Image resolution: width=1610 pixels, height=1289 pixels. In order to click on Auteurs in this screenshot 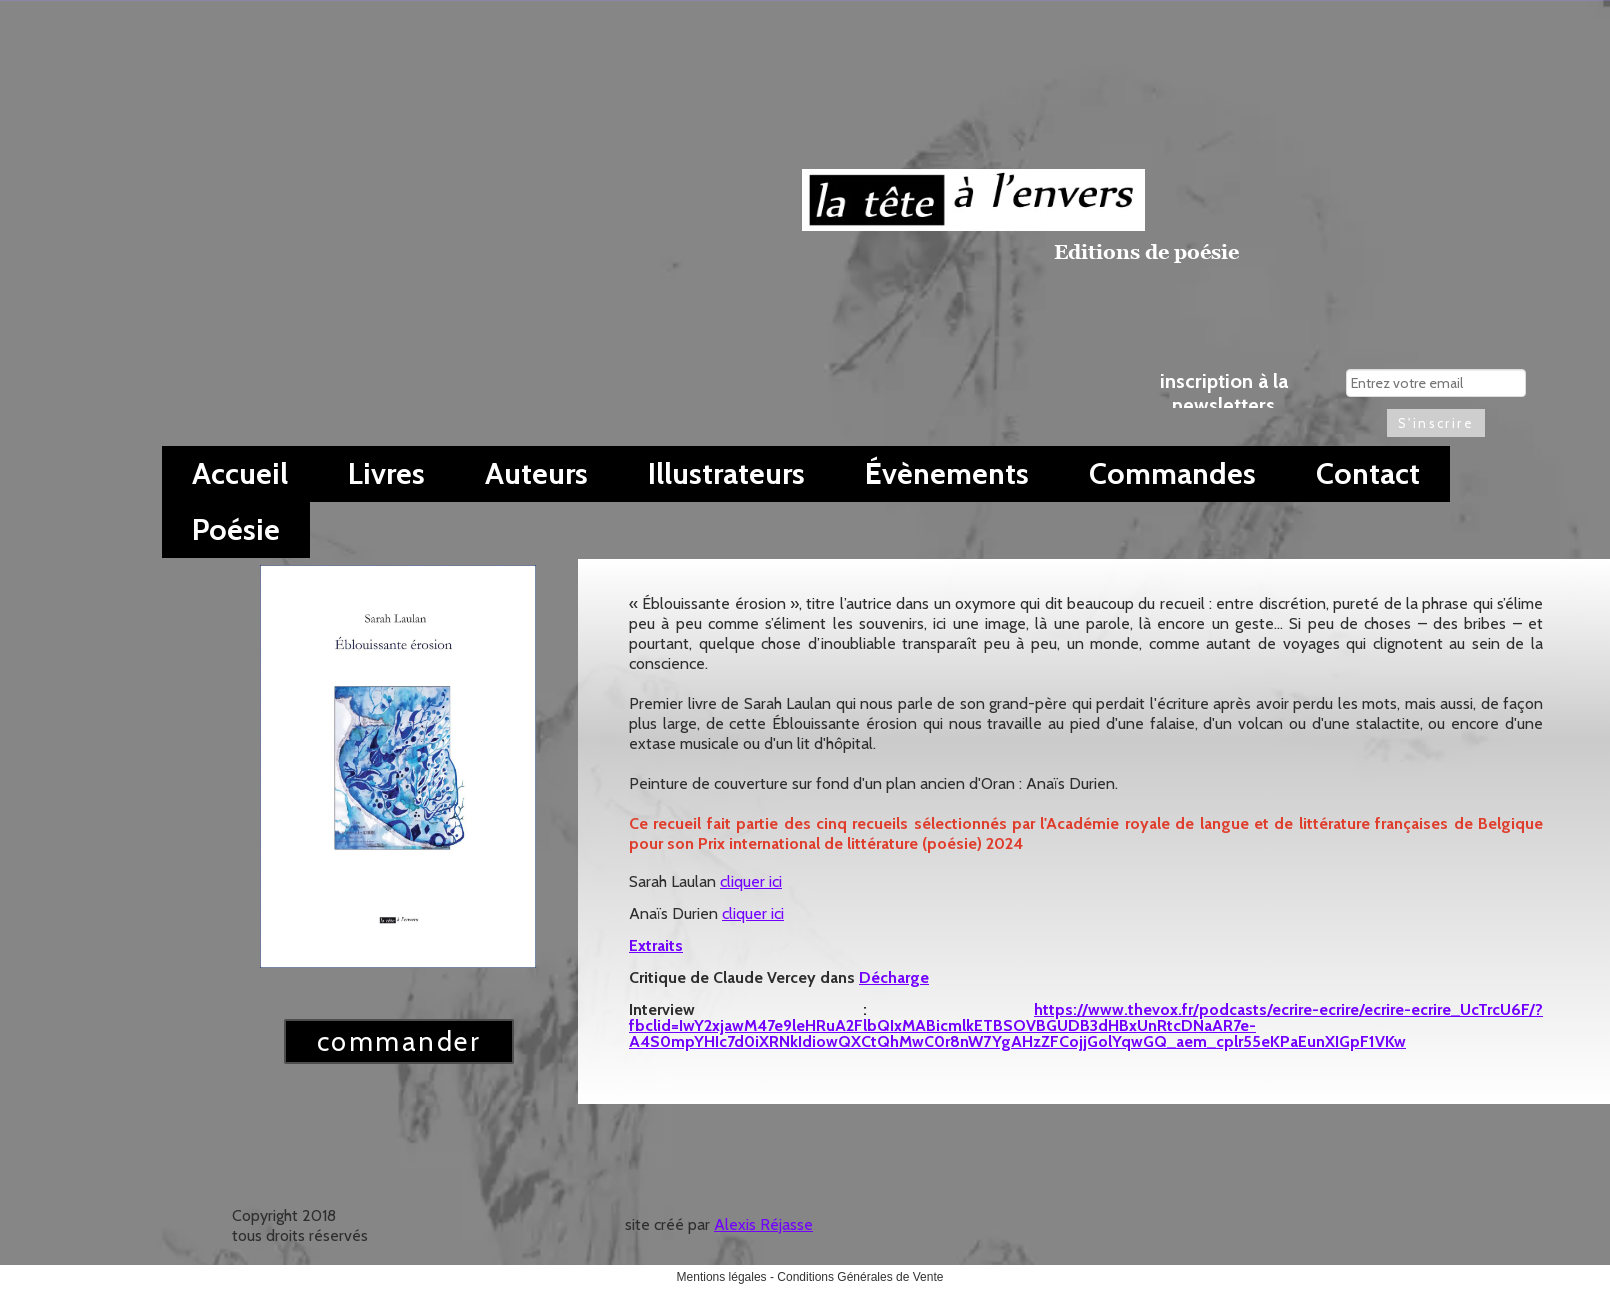, I will do `click(536, 473)`.